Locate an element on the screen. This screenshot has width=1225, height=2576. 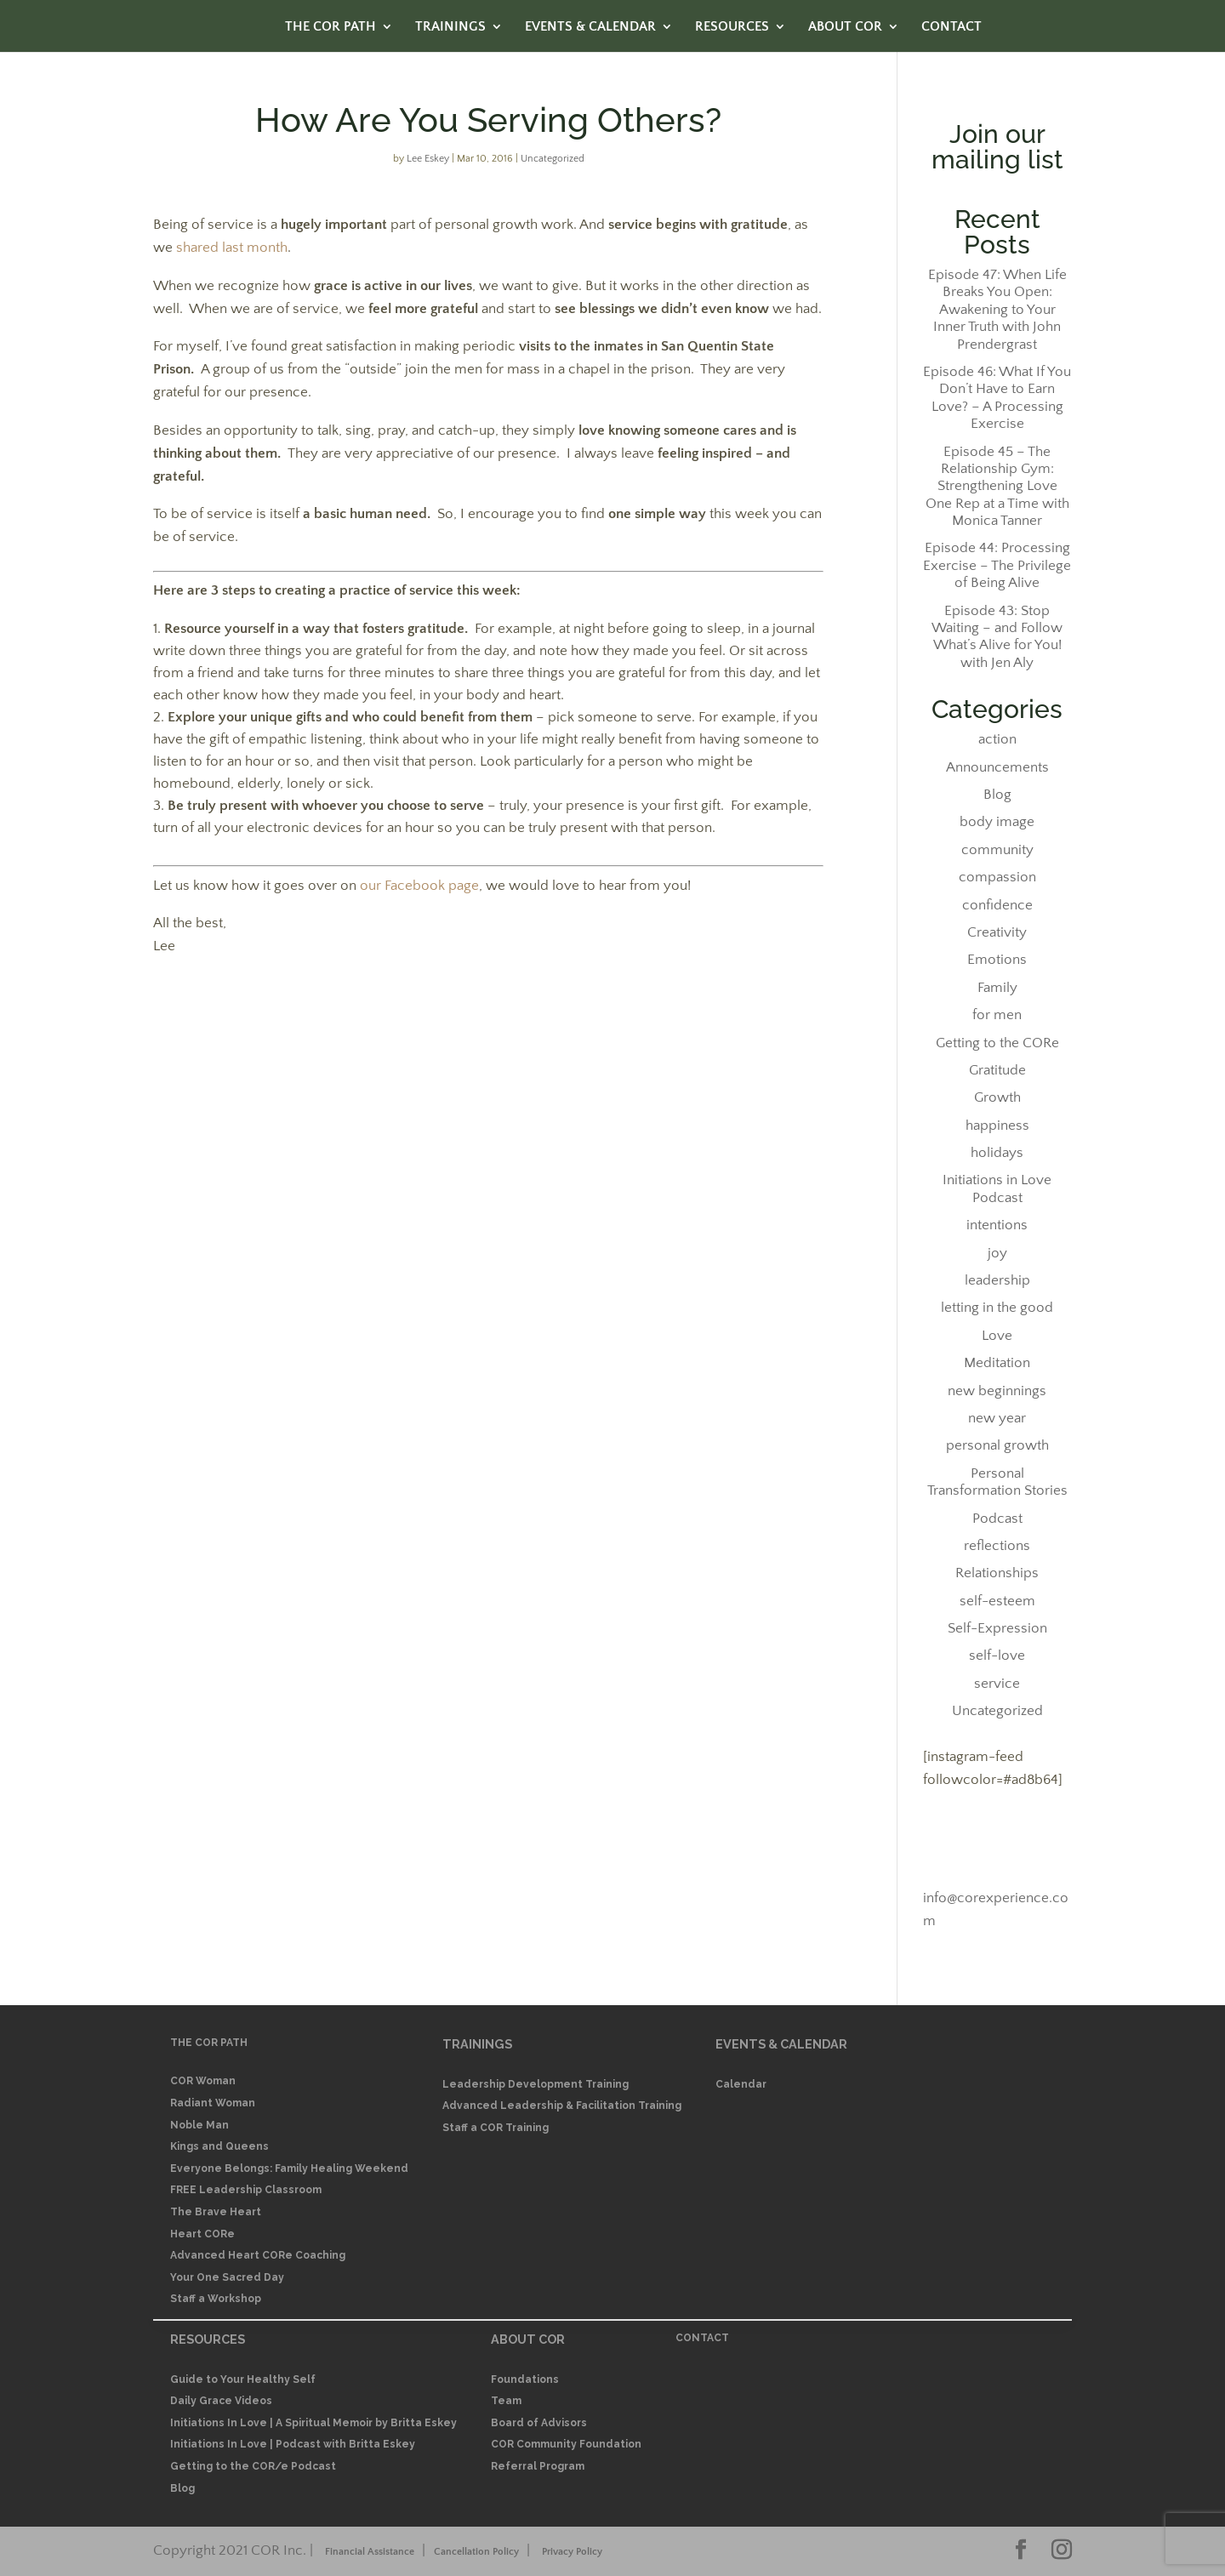
THE COR PATH is located at coordinates (330, 27).